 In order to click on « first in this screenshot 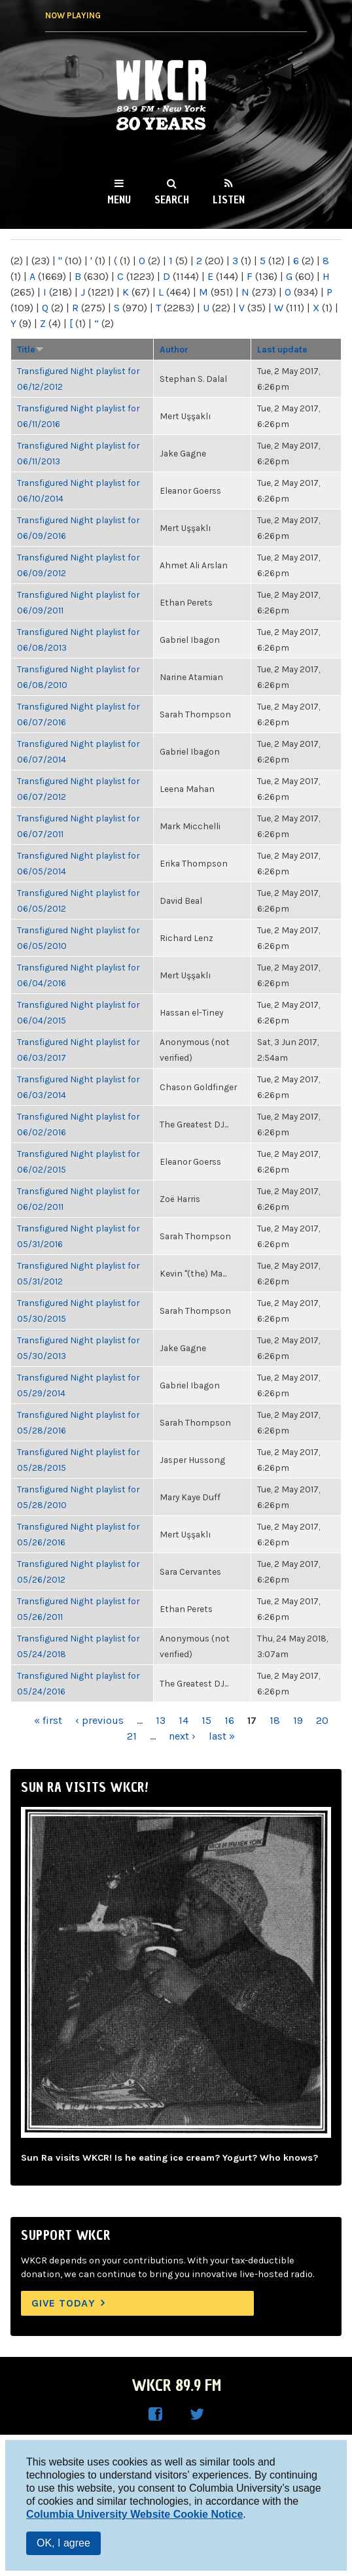, I will do `click(48, 1720)`.